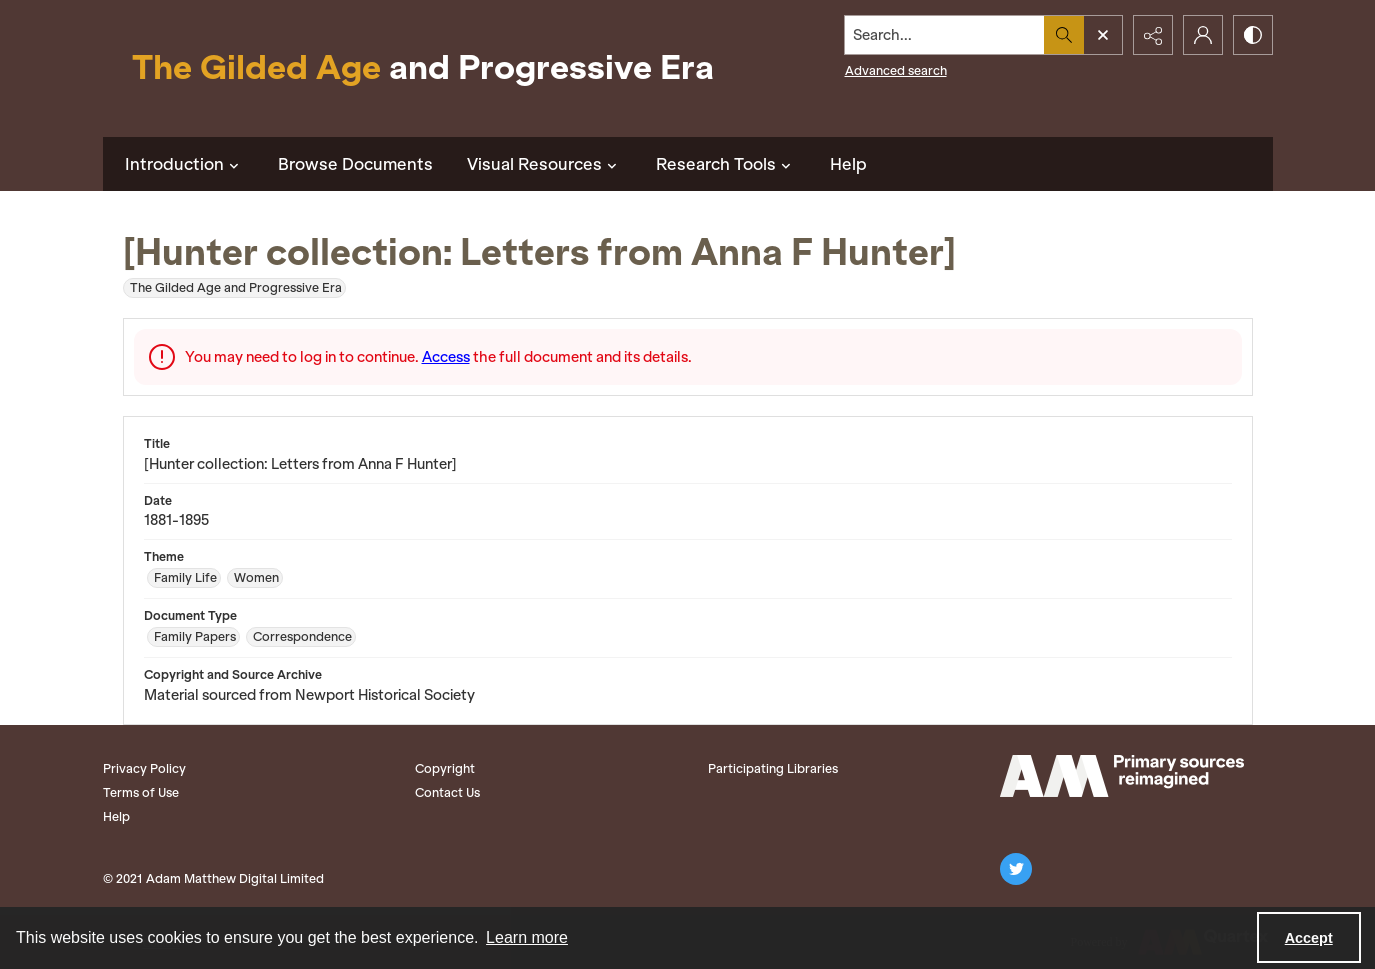 Image resolution: width=1375 pixels, height=969 pixels. What do you see at coordinates (447, 792) in the screenshot?
I see `Contact Us` at bounding box center [447, 792].